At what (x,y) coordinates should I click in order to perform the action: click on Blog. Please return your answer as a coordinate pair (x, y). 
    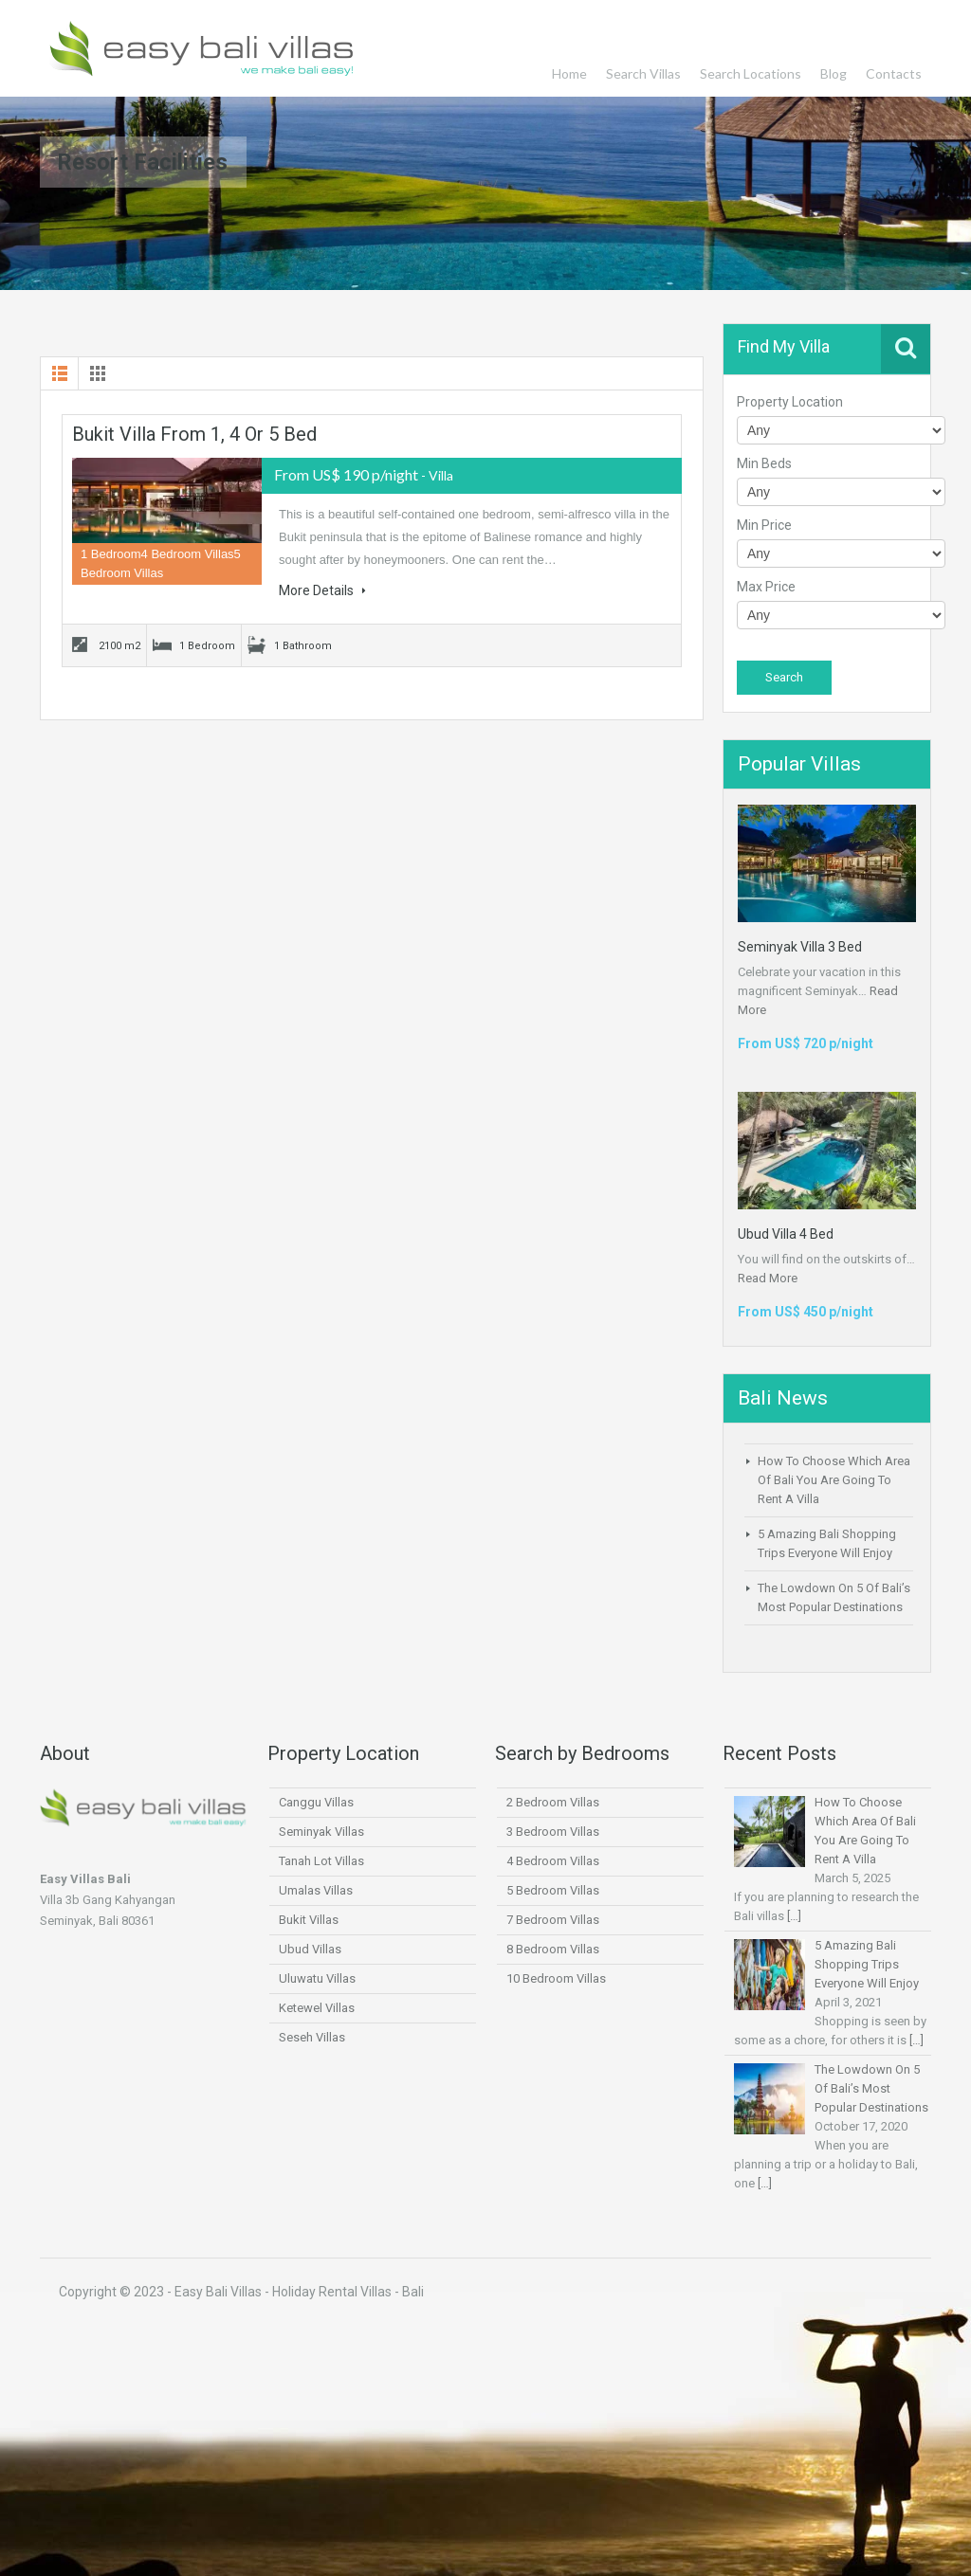
    Looking at the image, I should click on (833, 73).